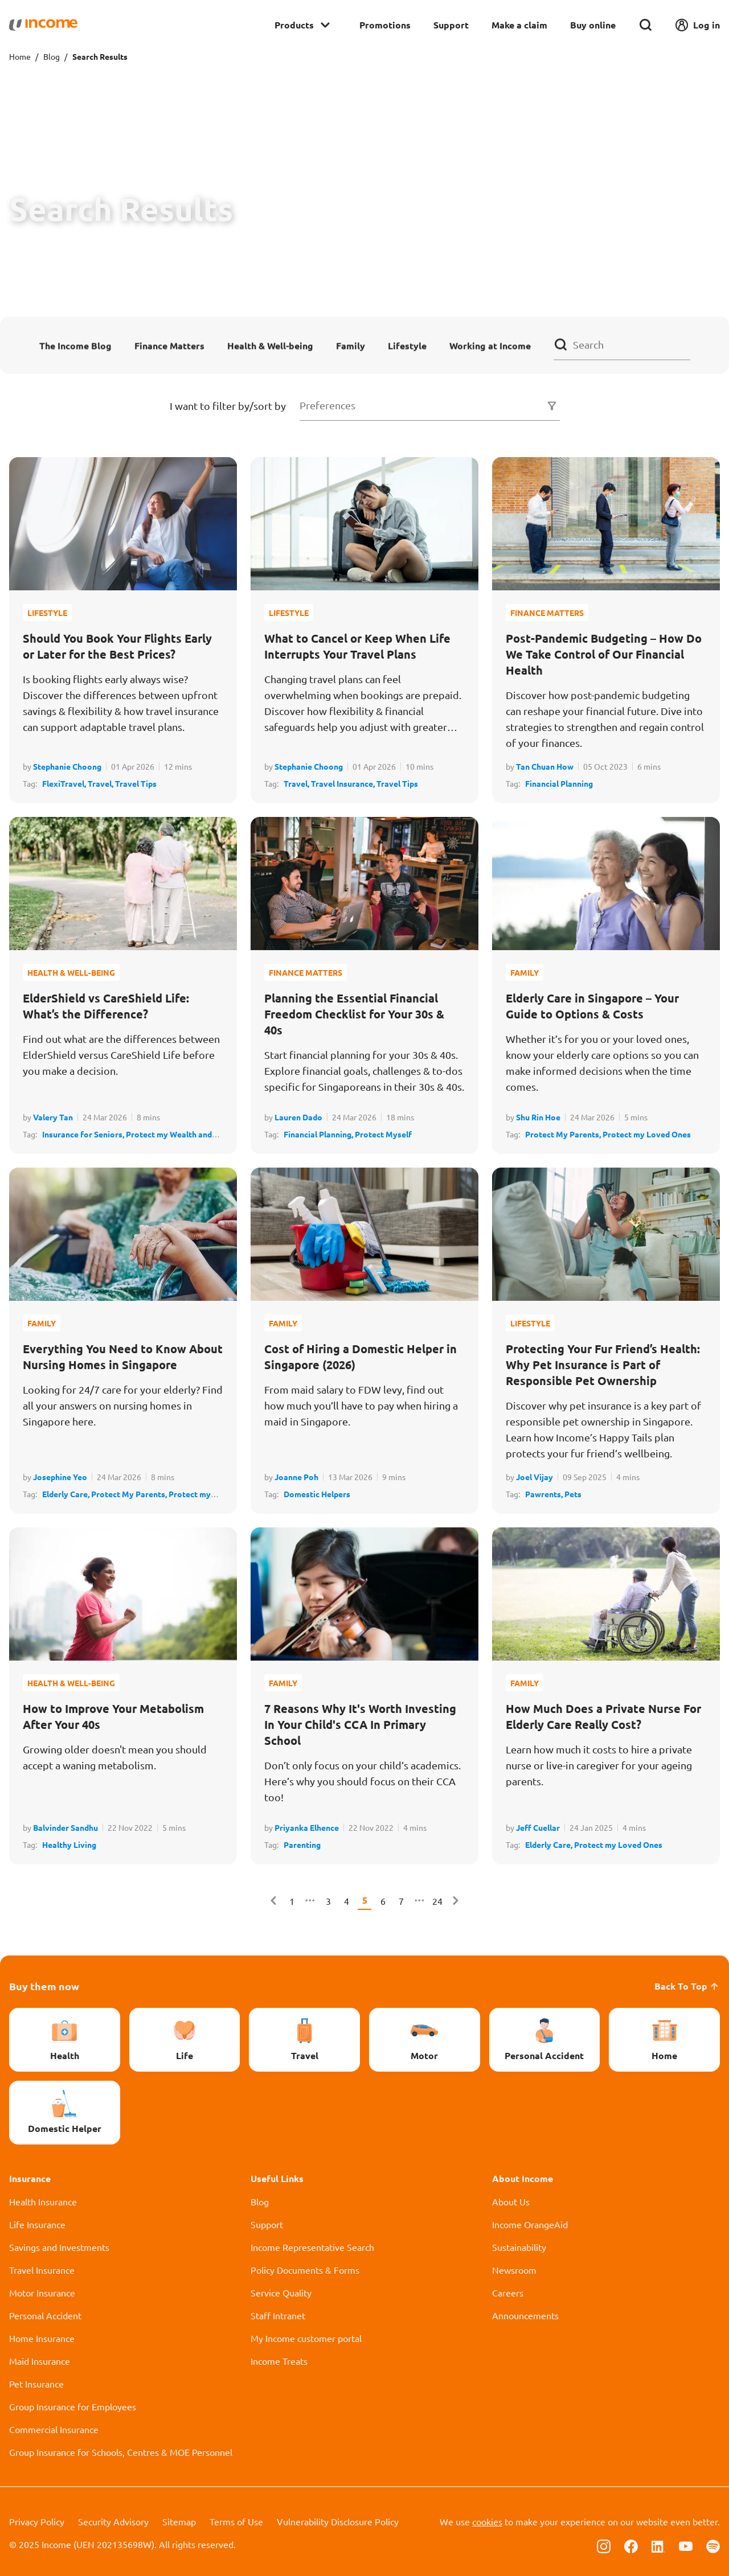 This screenshot has width=729, height=2576. I want to click on Careers, so click(507, 2292).